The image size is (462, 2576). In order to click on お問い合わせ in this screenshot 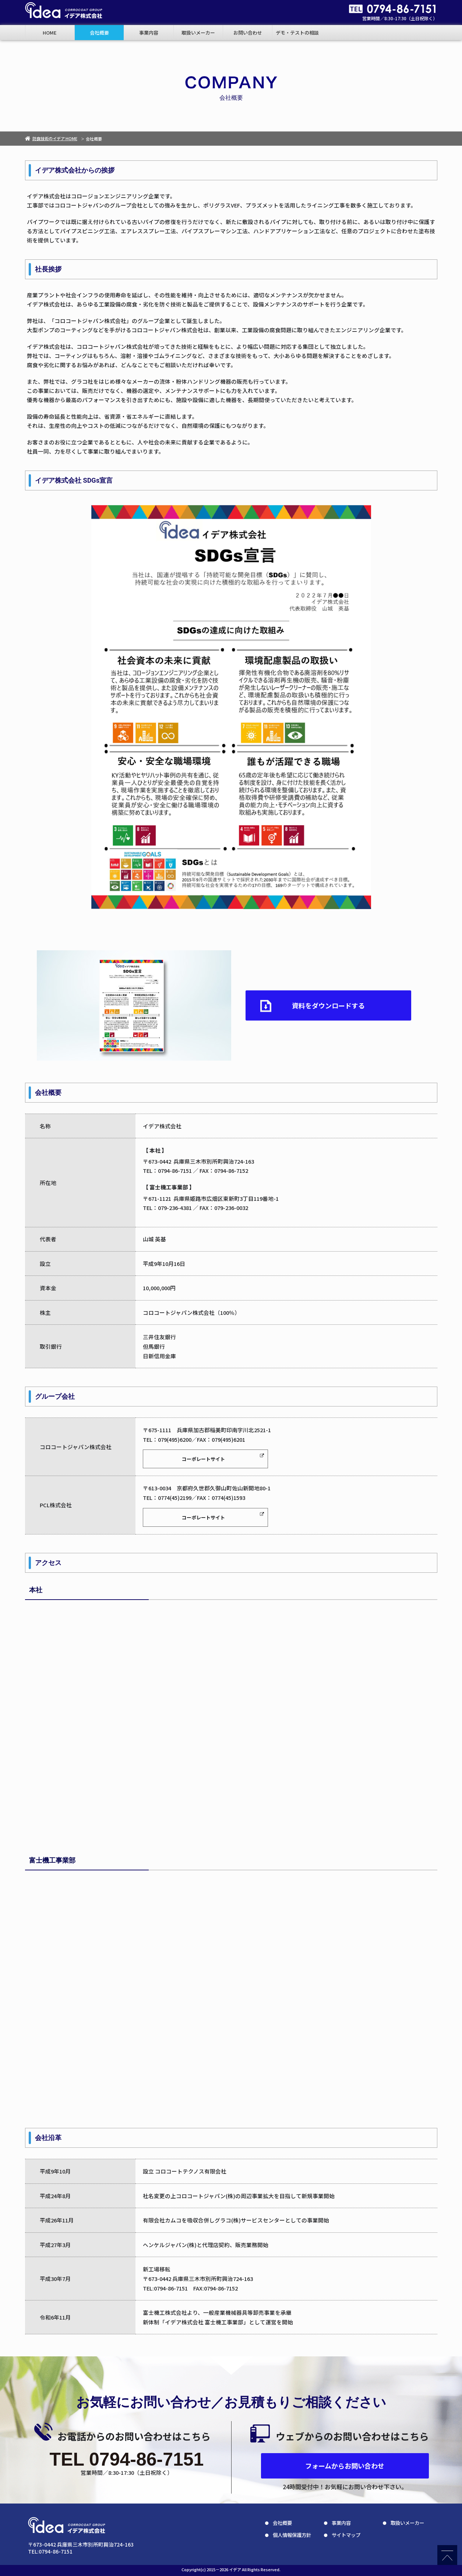, I will do `click(247, 32)`.